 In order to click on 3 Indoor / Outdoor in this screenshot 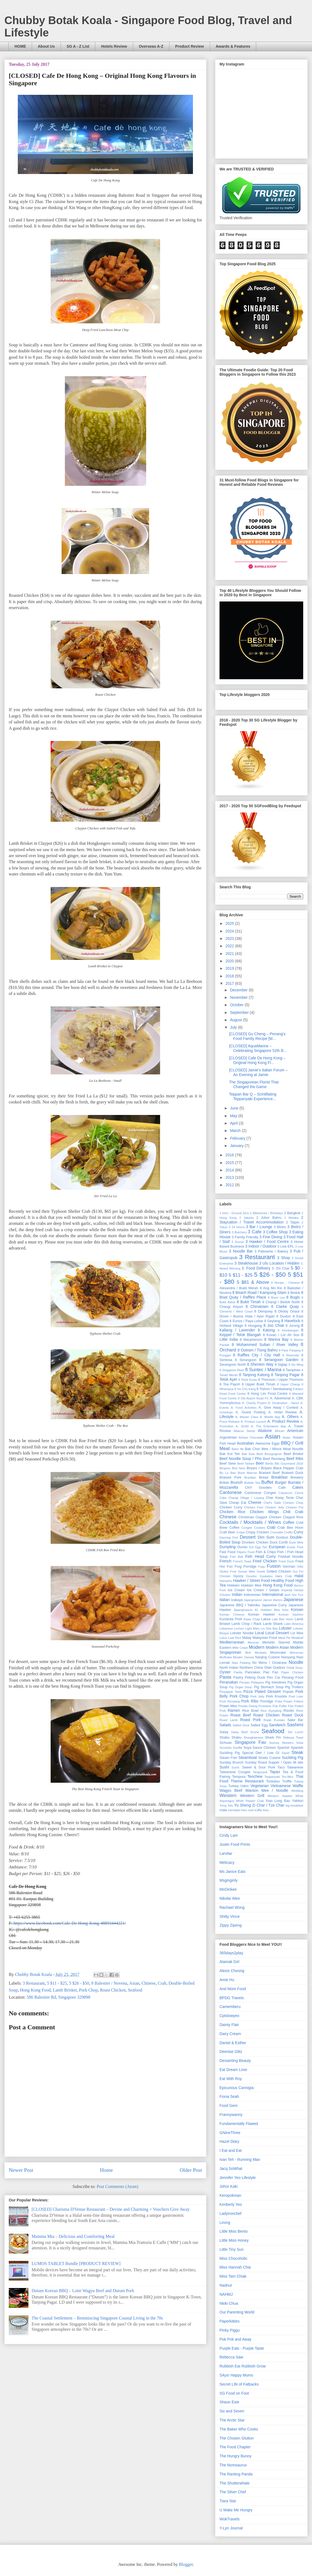, I will do `click(260, 1246)`.